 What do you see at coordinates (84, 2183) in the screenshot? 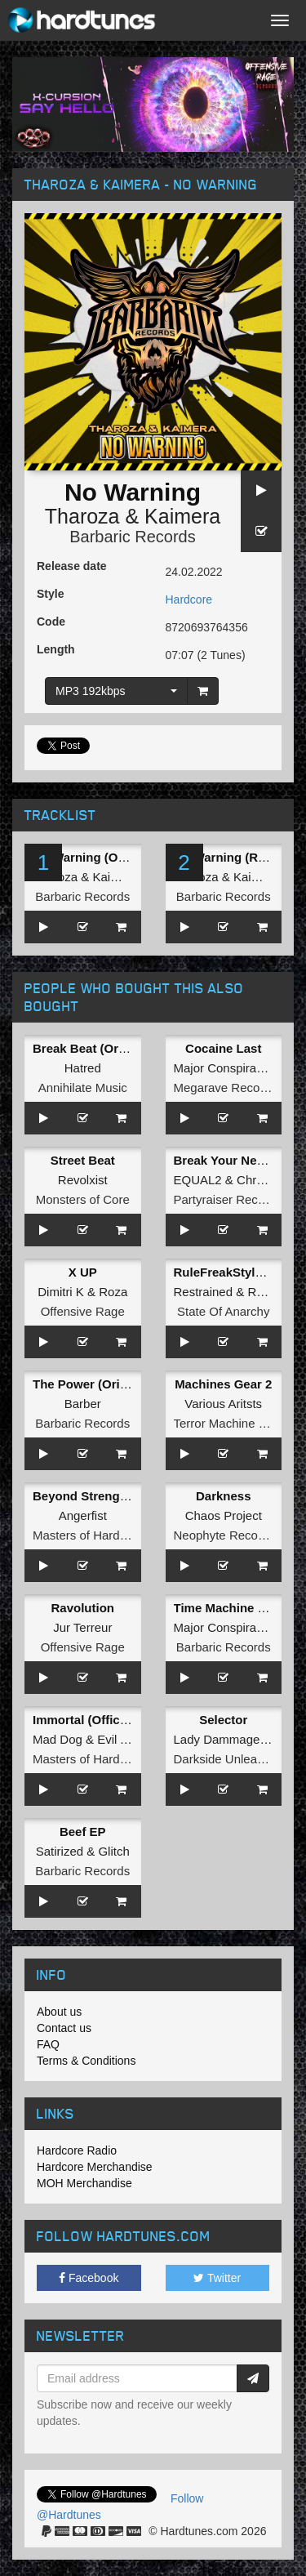
I see `MOH Merchandise` at bounding box center [84, 2183].